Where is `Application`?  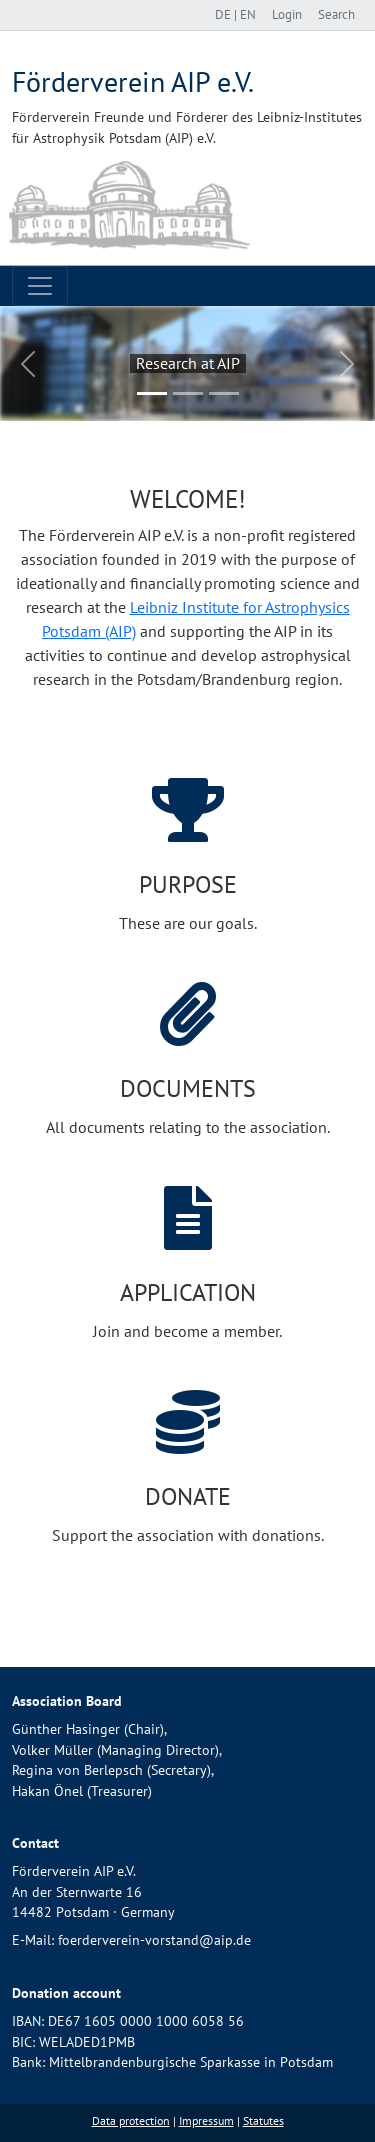
Application is located at coordinates (188, 1292).